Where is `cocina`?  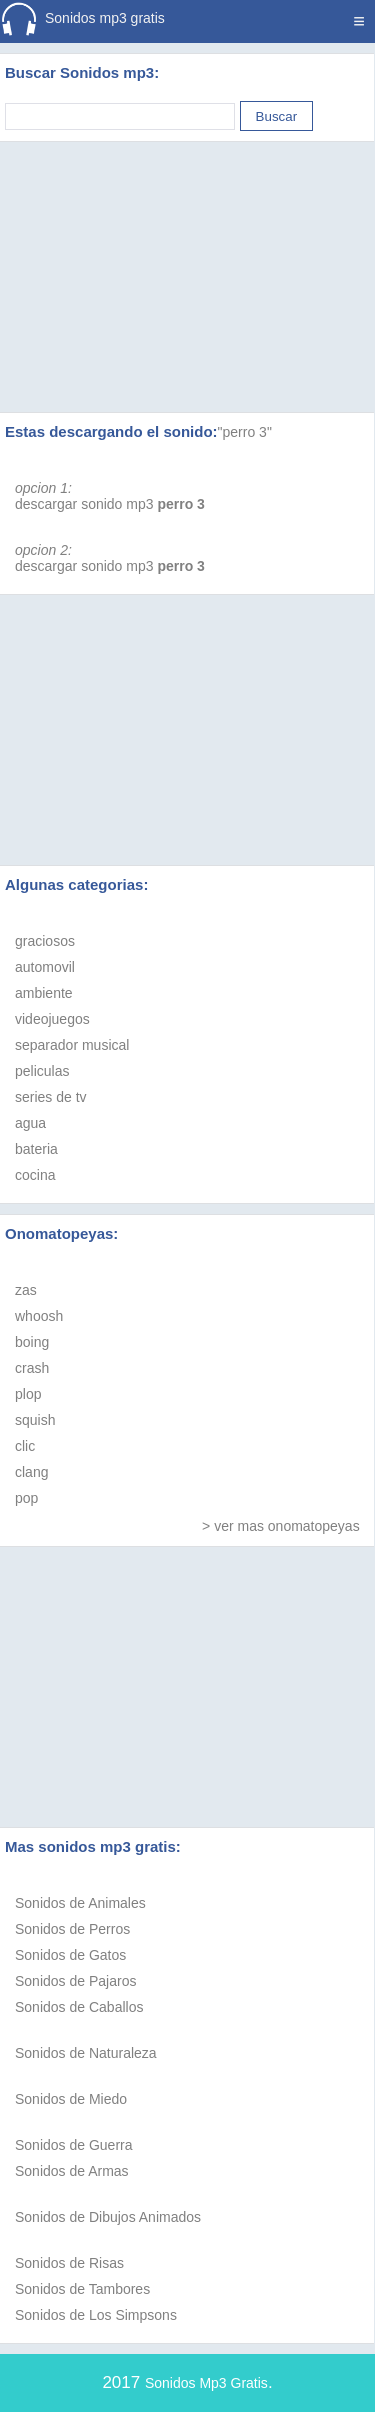 cocina is located at coordinates (35, 1175).